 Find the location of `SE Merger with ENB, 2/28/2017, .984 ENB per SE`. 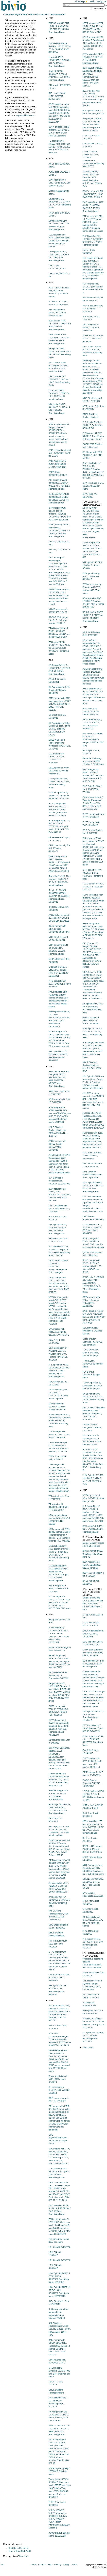

SE Merger with ENB, 2/28/2017, .984 ENB per SE is located at coordinates (93, 455).